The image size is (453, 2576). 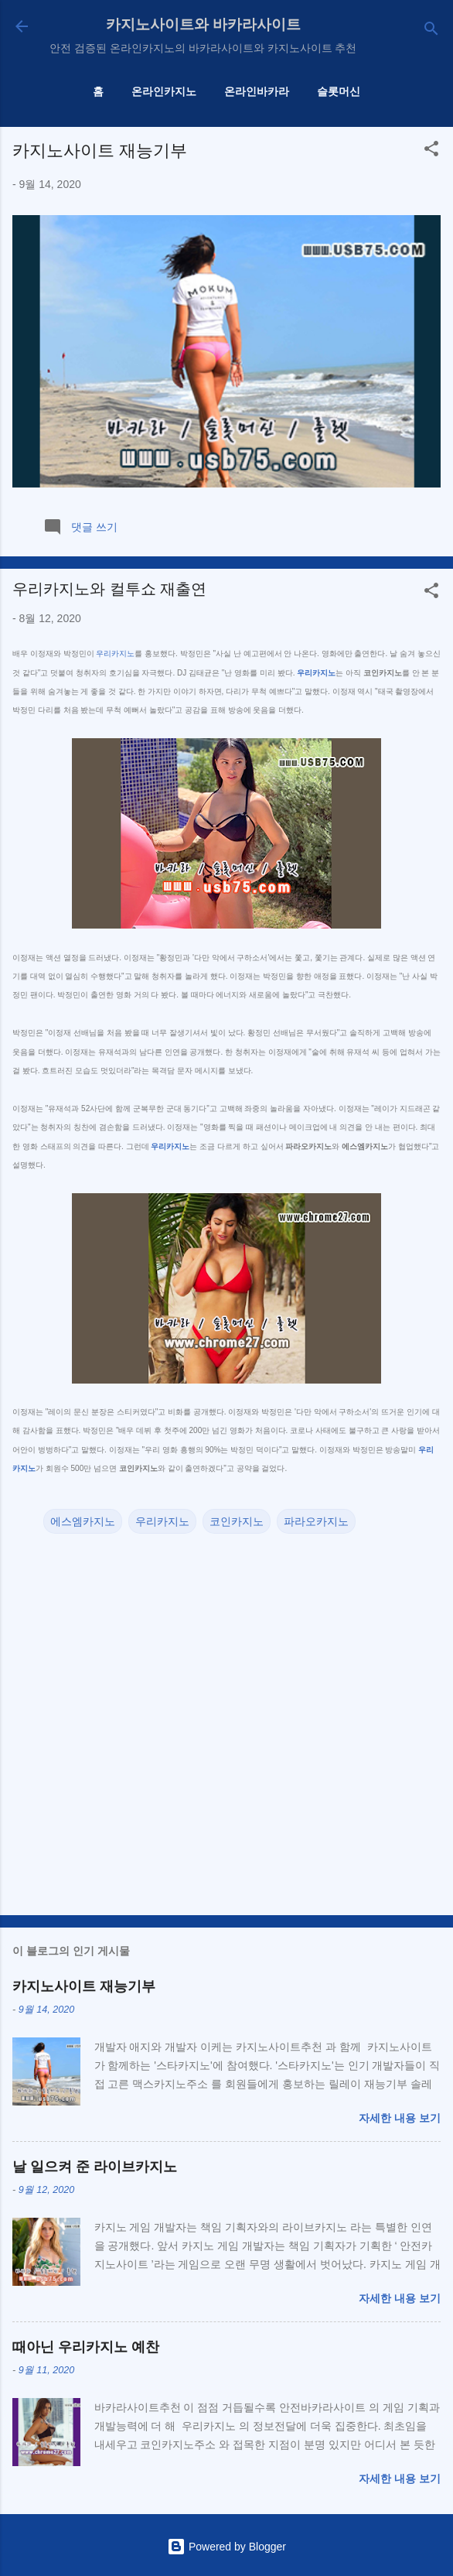 What do you see at coordinates (226, 2546) in the screenshot?
I see `Powered by Blogger` at bounding box center [226, 2546].